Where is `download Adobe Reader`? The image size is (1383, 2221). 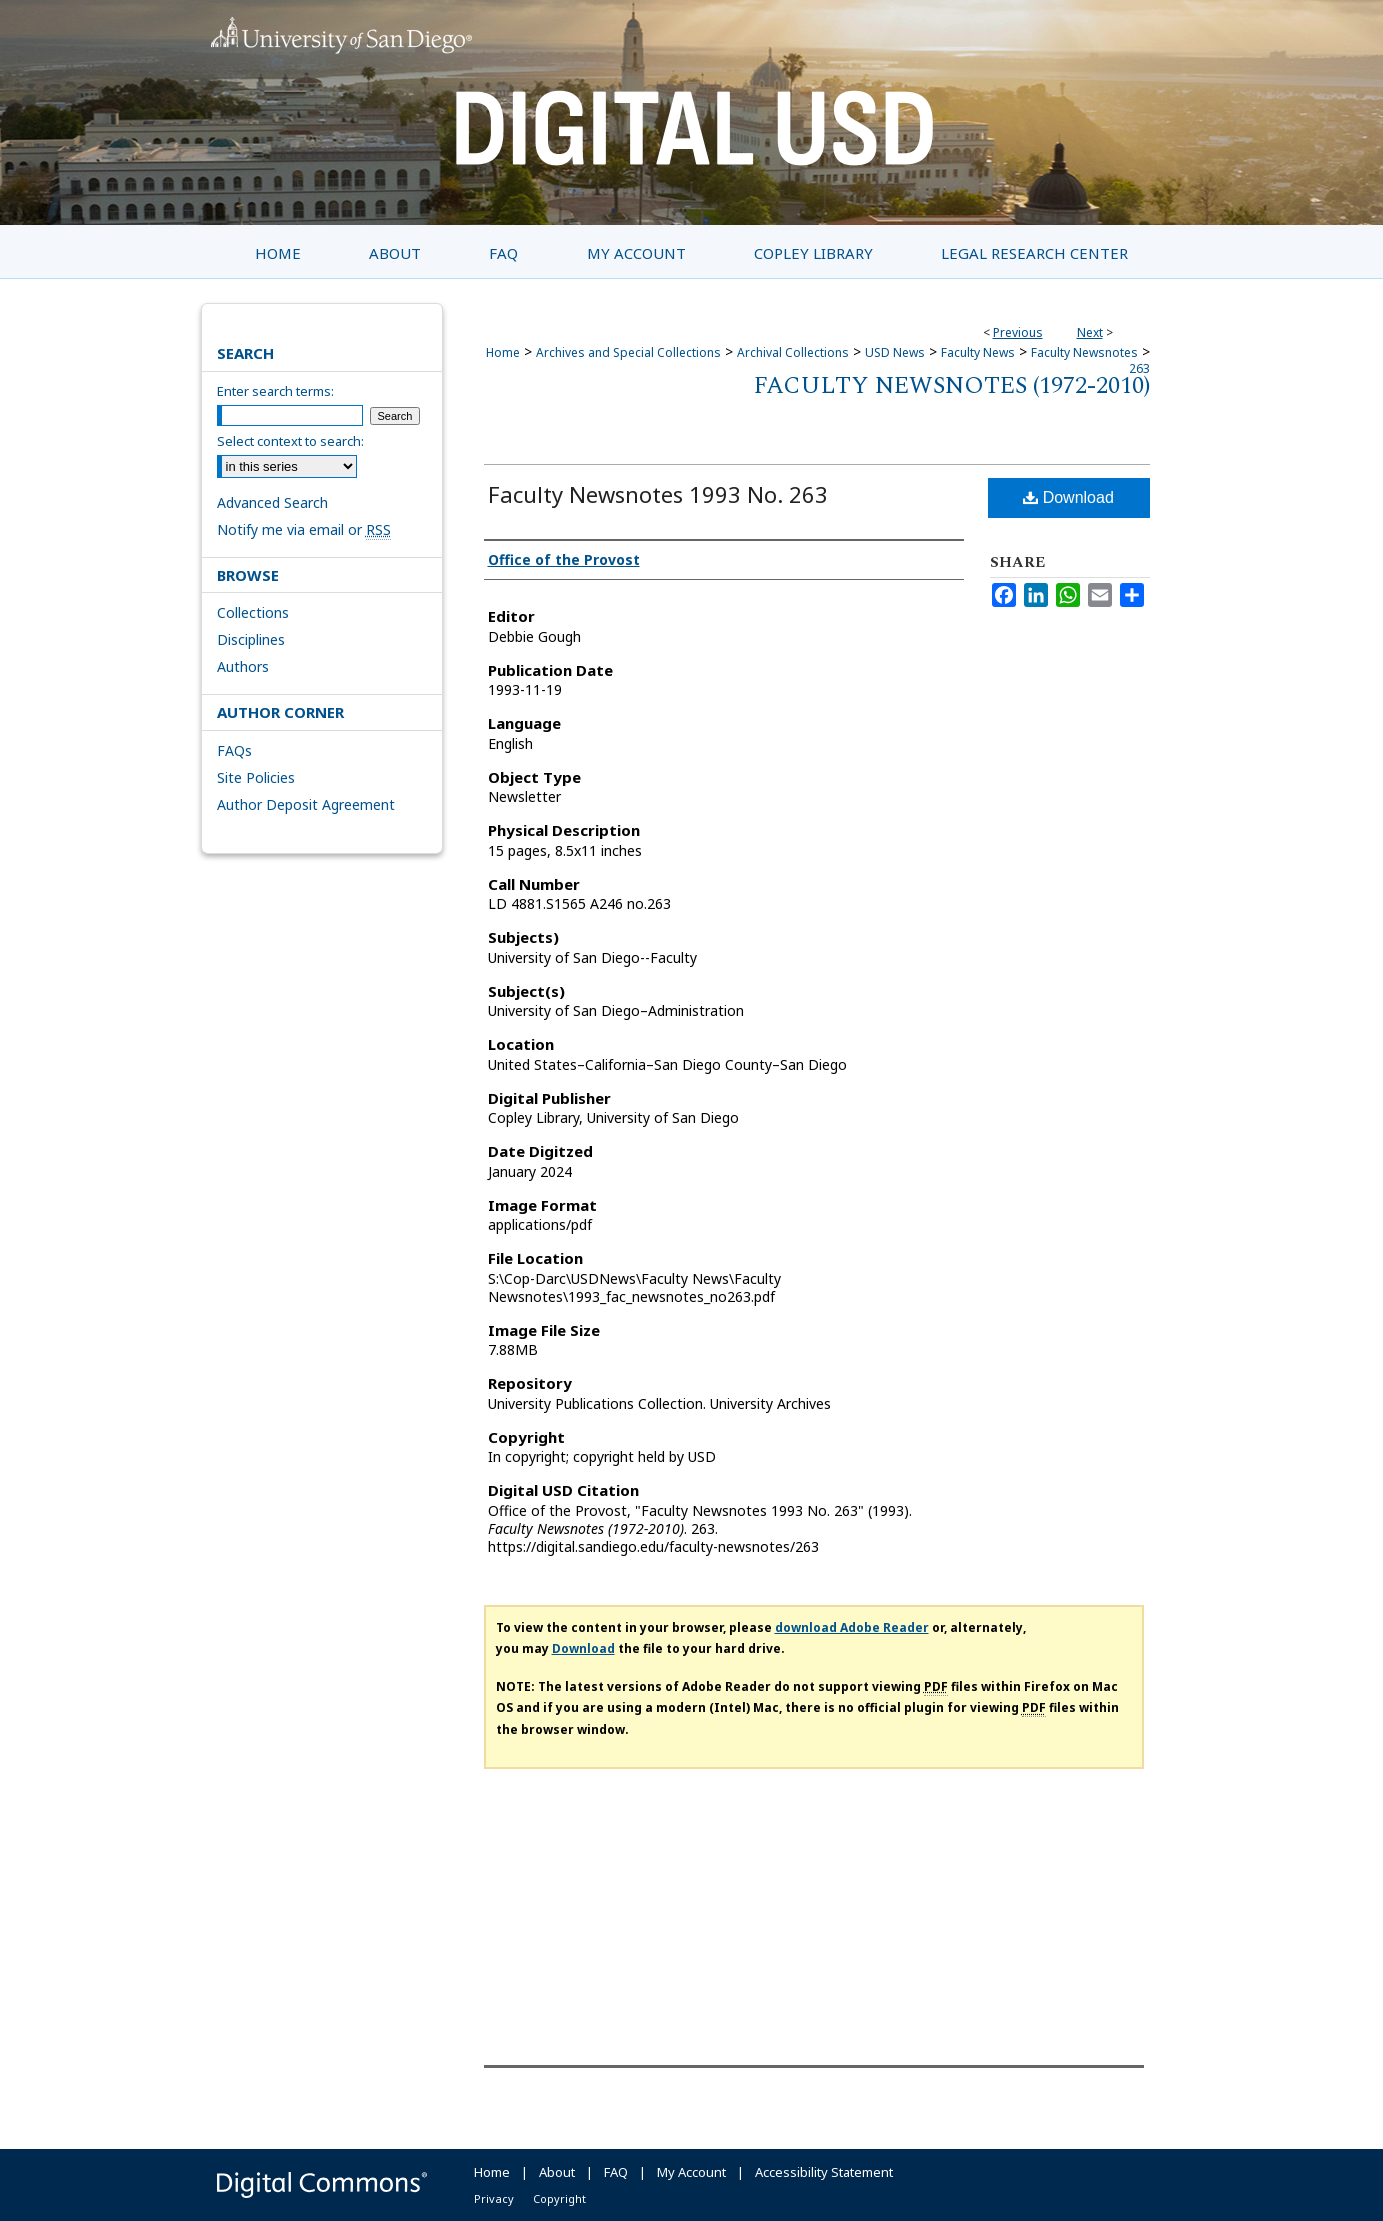
download Adobe Reader is located at coordinates (852, 1627).